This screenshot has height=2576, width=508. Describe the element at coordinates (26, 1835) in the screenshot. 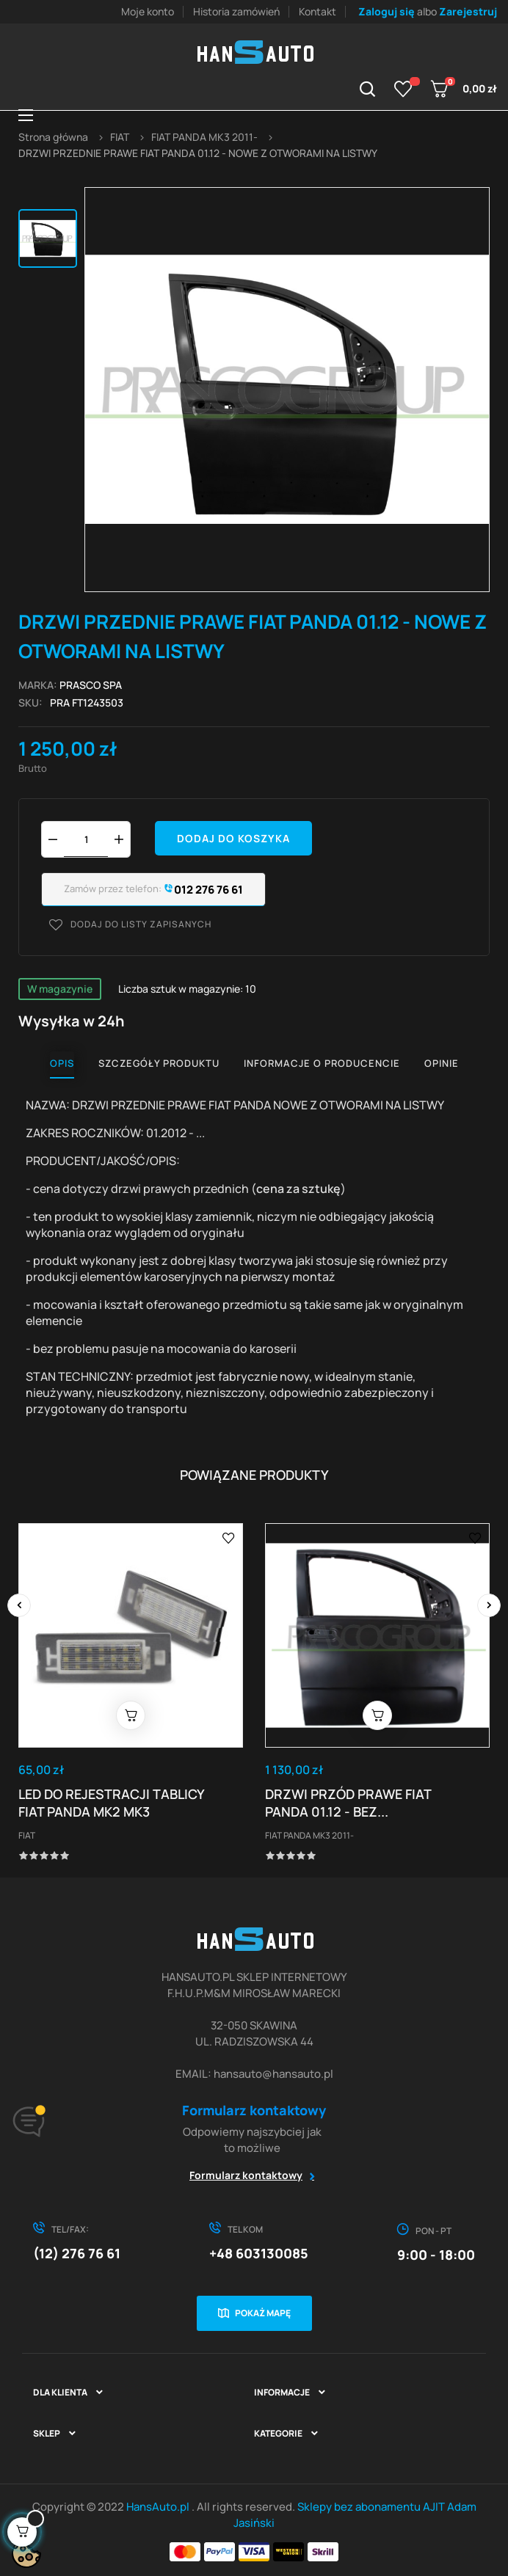

I see `FIAT` at that location.